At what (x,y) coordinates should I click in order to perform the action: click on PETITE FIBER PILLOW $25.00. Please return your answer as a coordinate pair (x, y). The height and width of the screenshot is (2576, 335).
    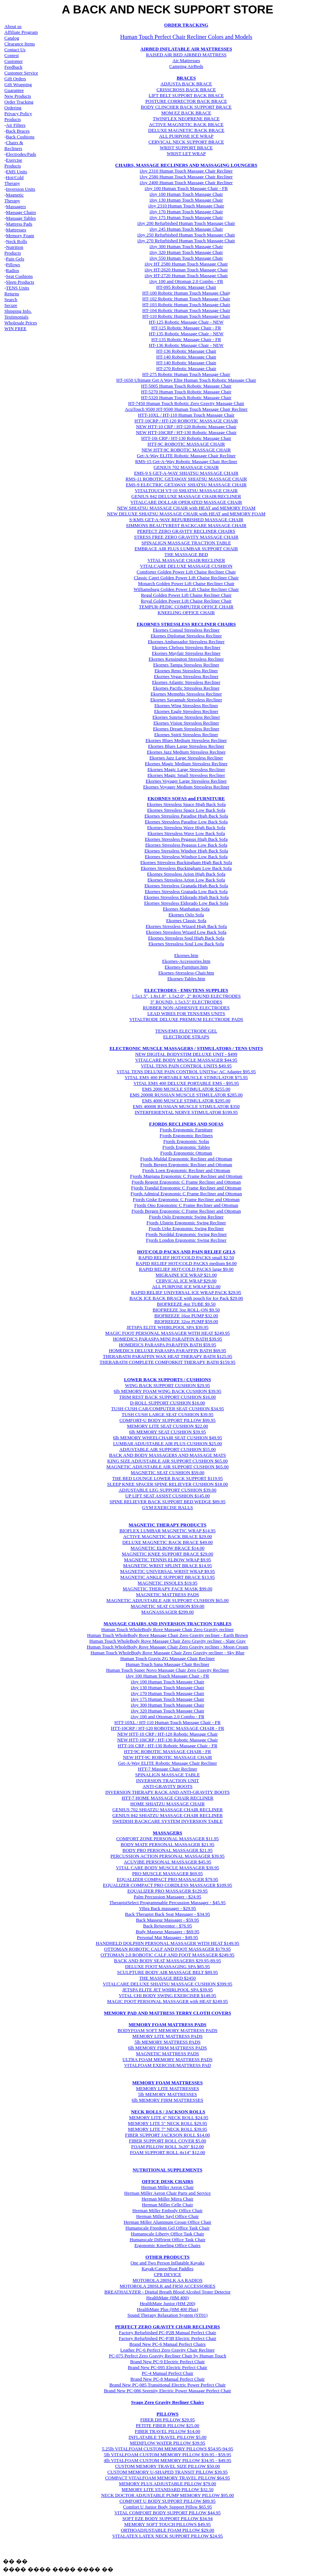
    Looking at the image, I should click on (167, 2425).